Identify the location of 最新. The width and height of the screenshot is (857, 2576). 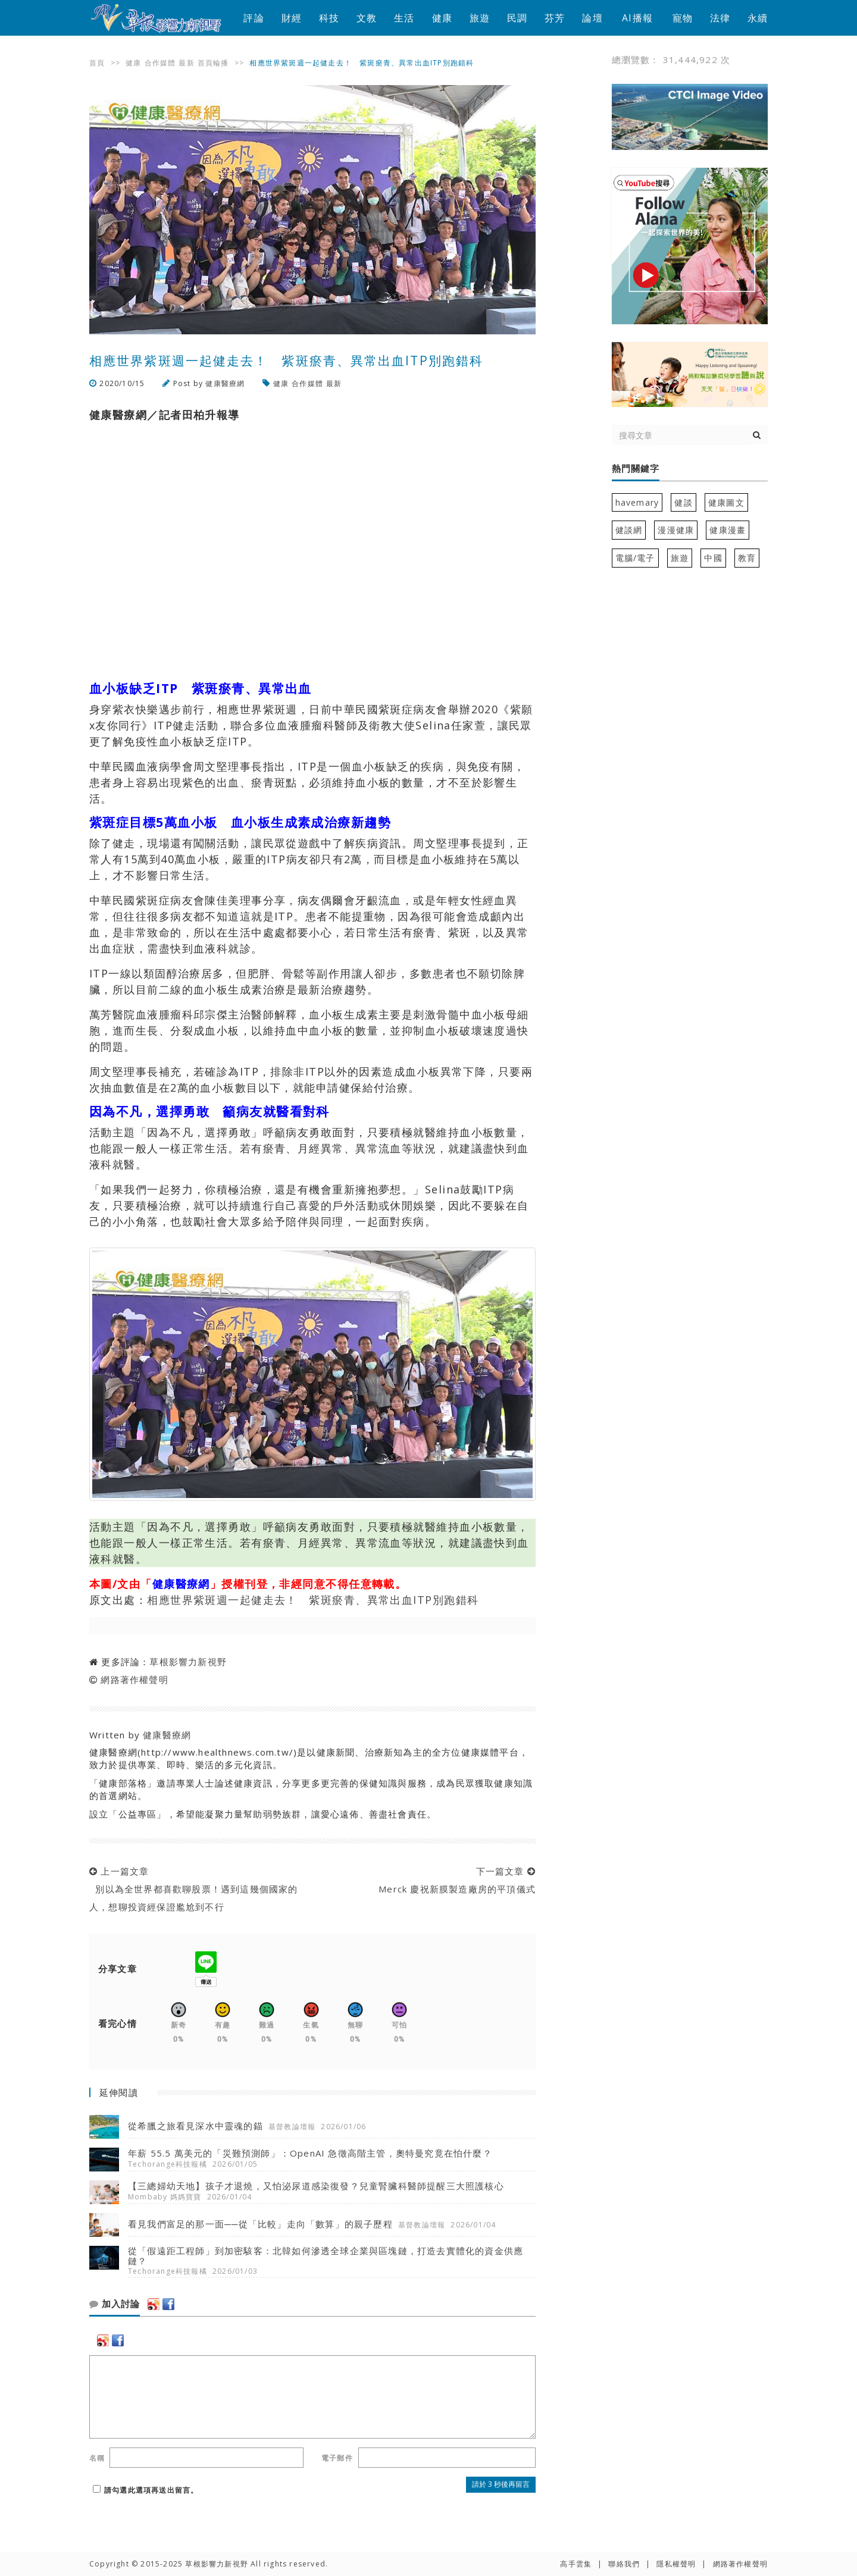
(186, 63).